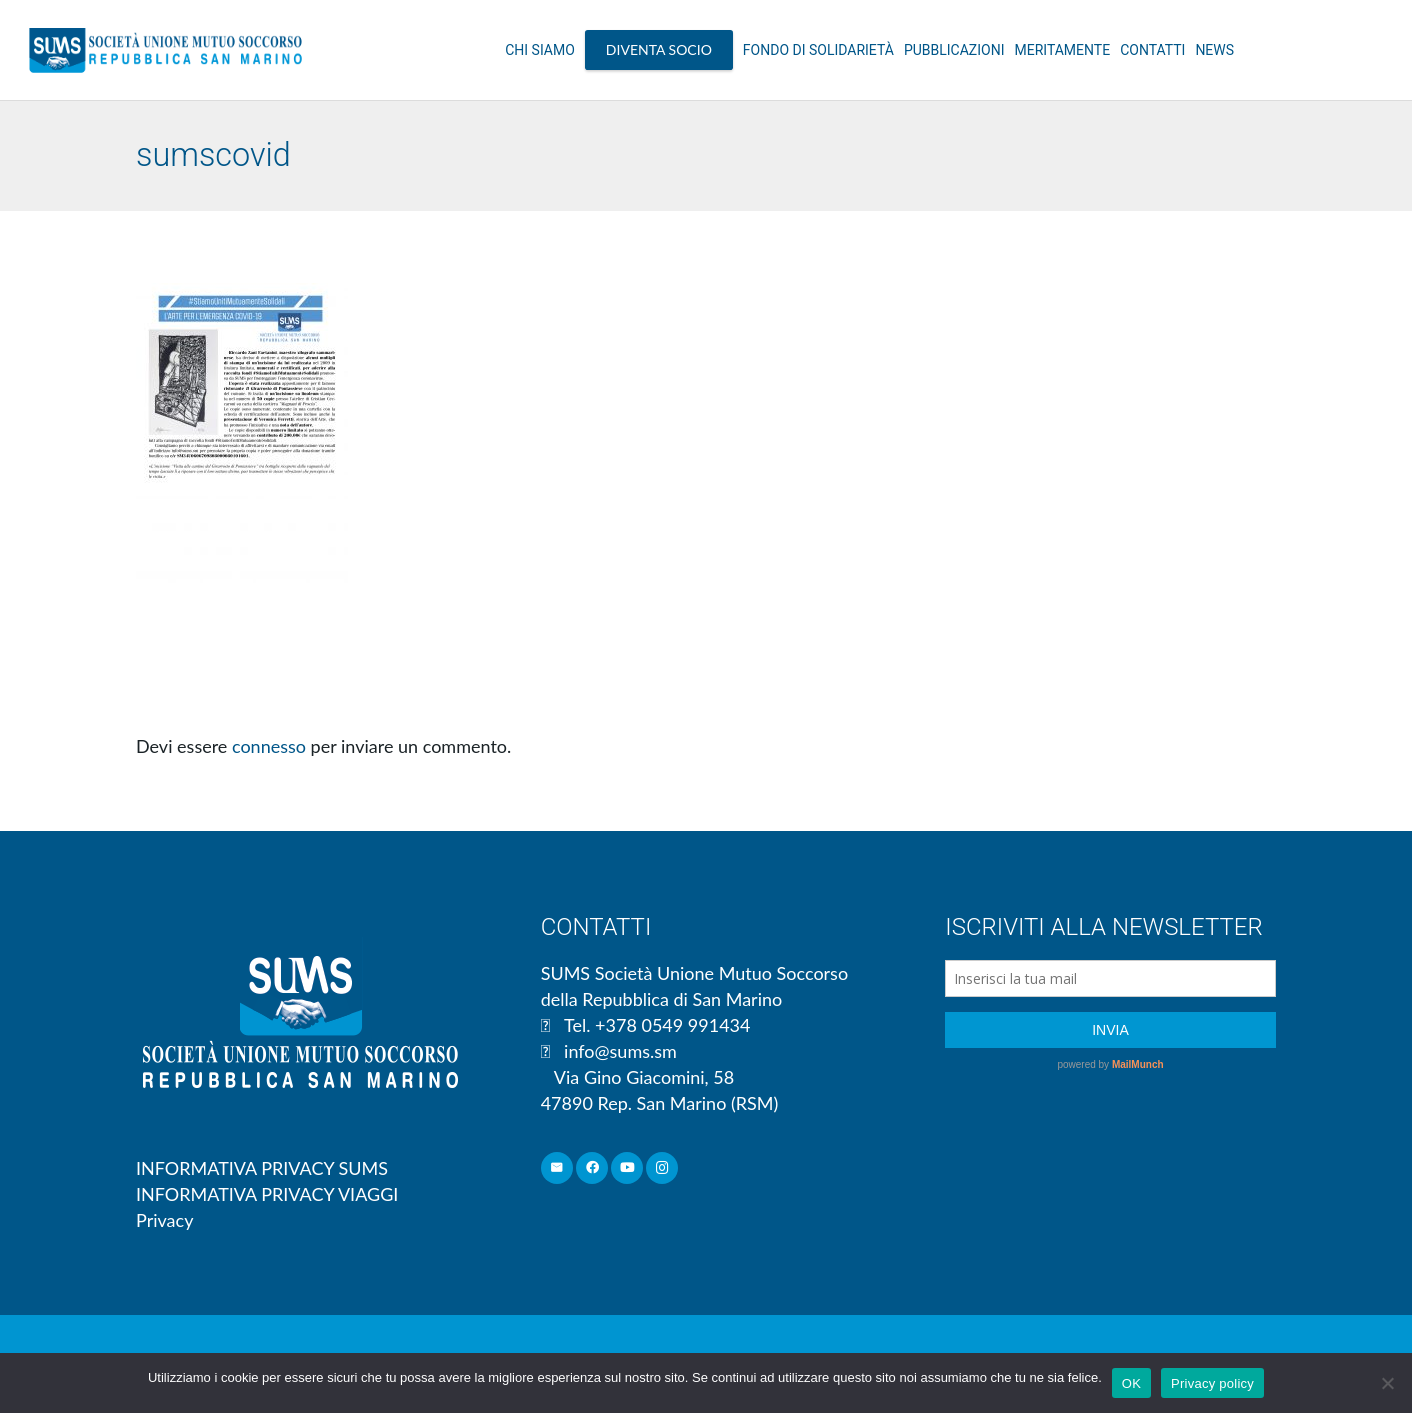 The width and height of the screenshot is (1412, 1413). Describe the element at coordinates (1131, 1383) in the screenshot. I see `OK` at that location.